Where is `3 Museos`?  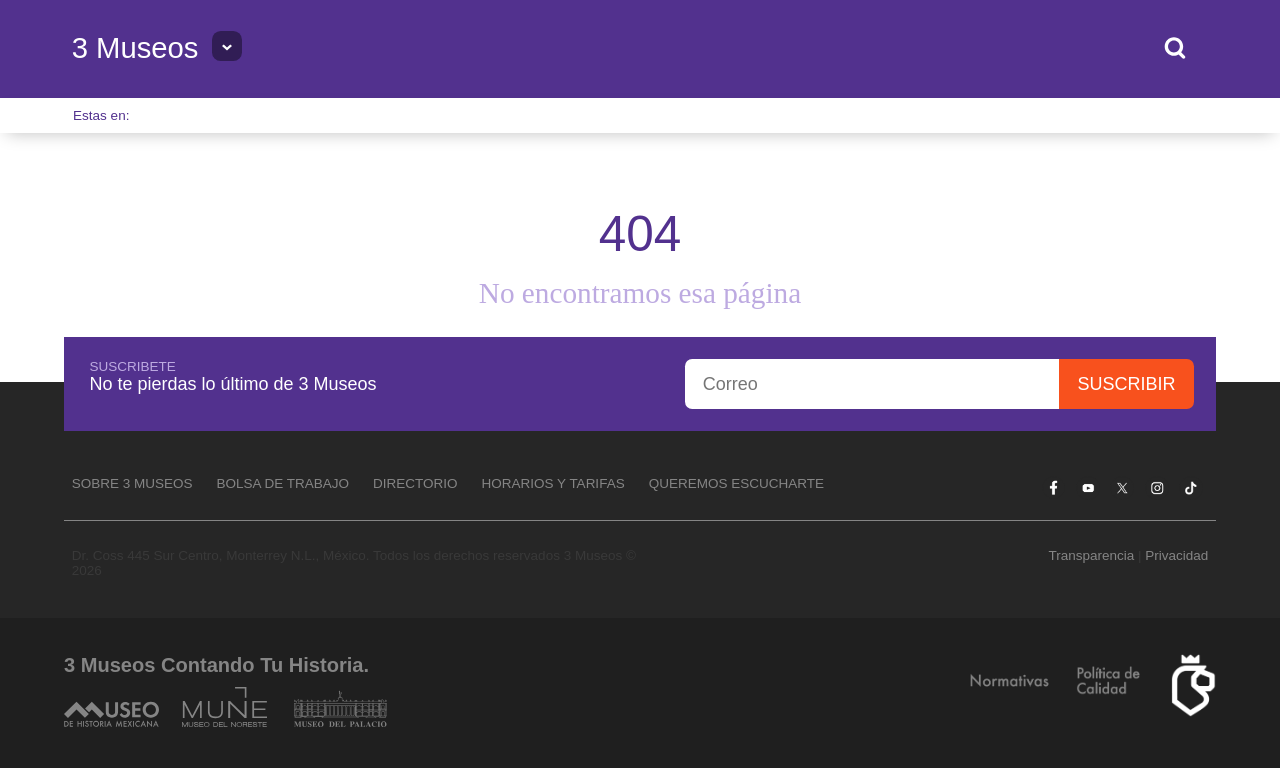 3 Museos is located at coordinates (135, 48).